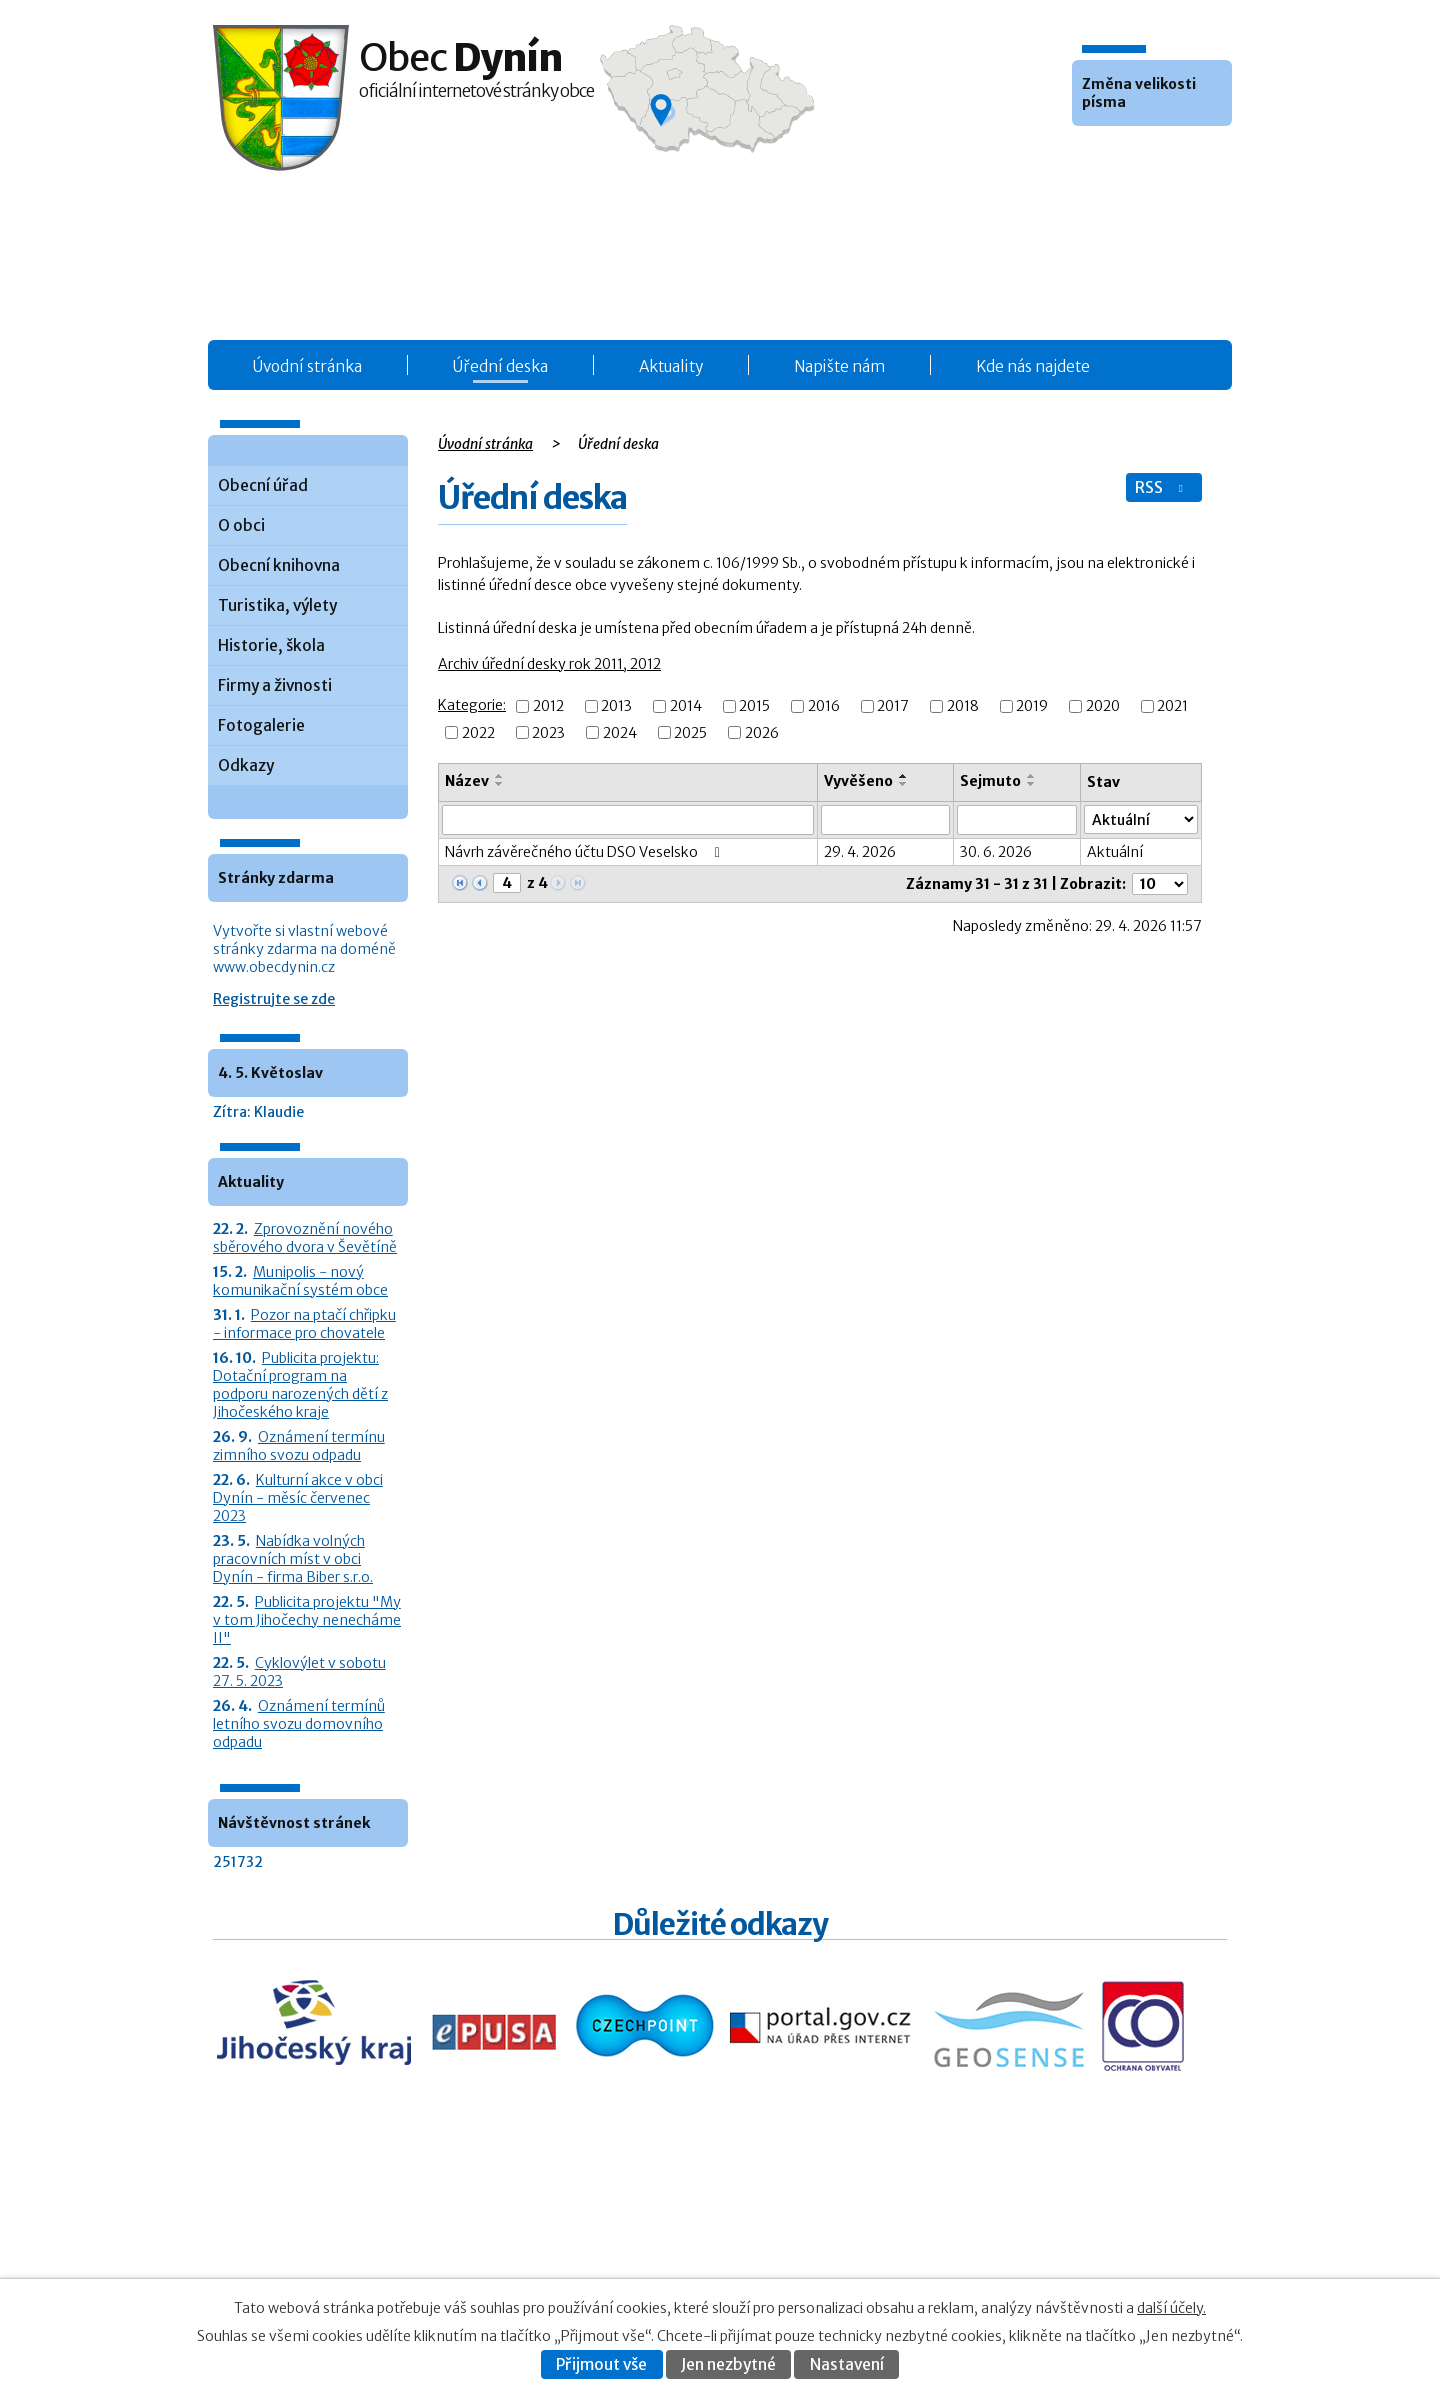 Image resolution: width=1440 pixels, height=2384 pixels. What do you see at coordinates (472, 705) in the screenshot?
I see `Kategorie:` at bounding box center [472, 705].